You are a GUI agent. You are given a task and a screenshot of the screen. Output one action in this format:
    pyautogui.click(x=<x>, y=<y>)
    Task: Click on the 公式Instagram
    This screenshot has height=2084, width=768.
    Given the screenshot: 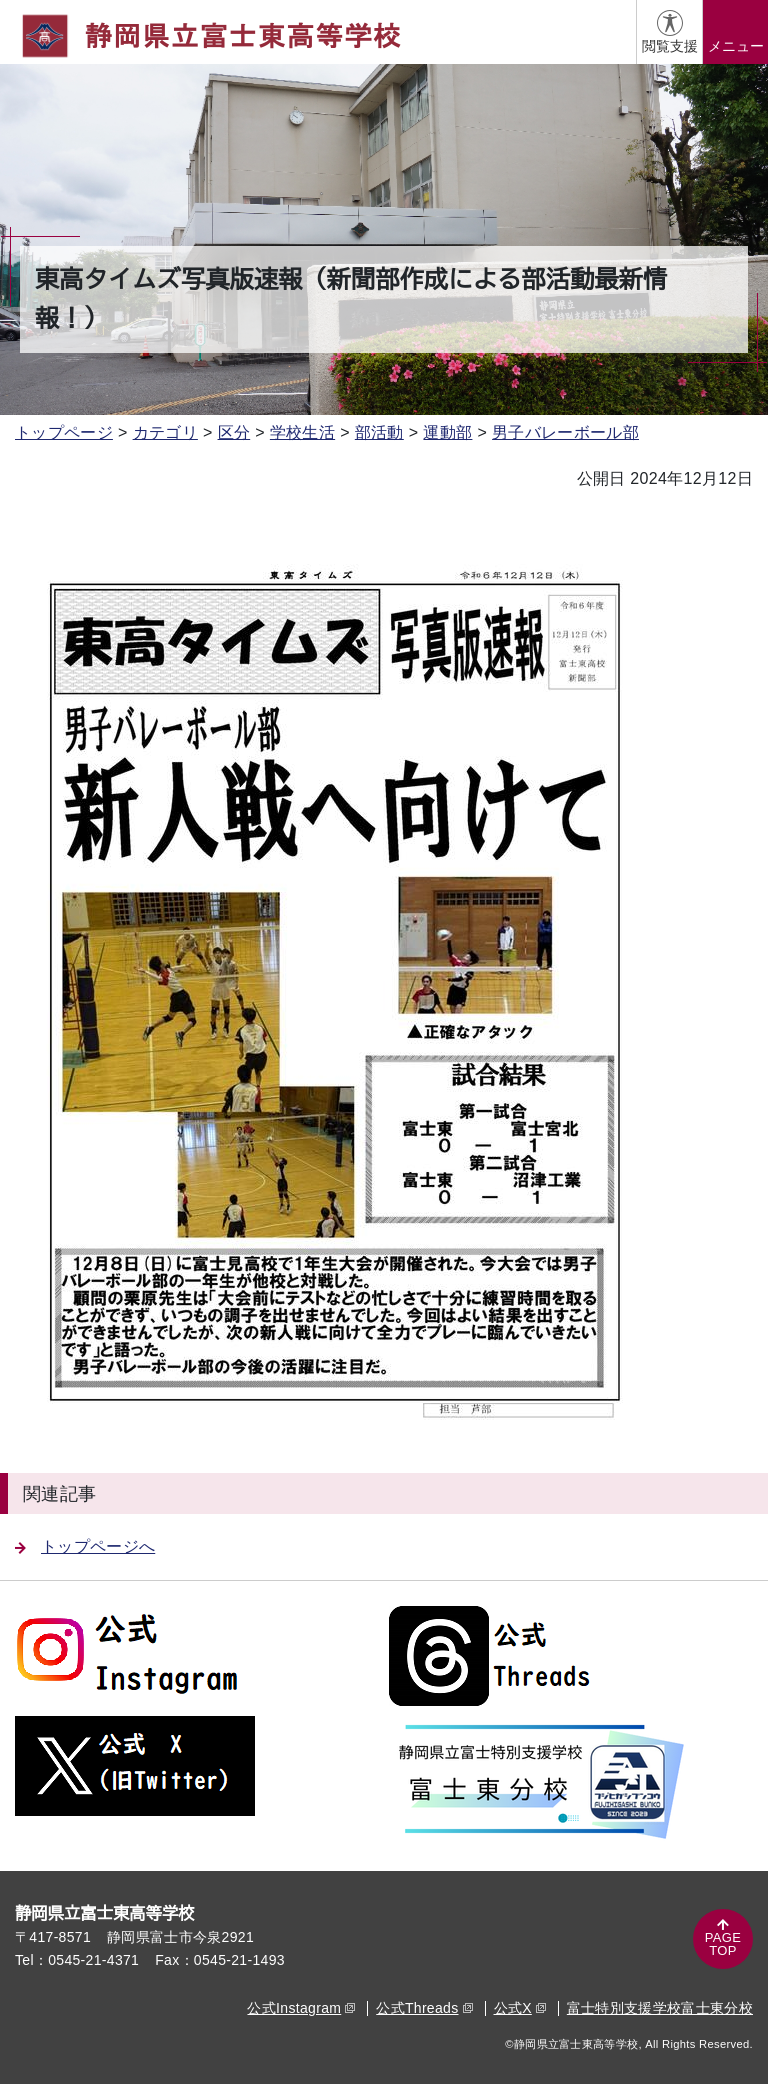 What is the action you would take?
    pyautogui.click(x=301, y=2008)
    